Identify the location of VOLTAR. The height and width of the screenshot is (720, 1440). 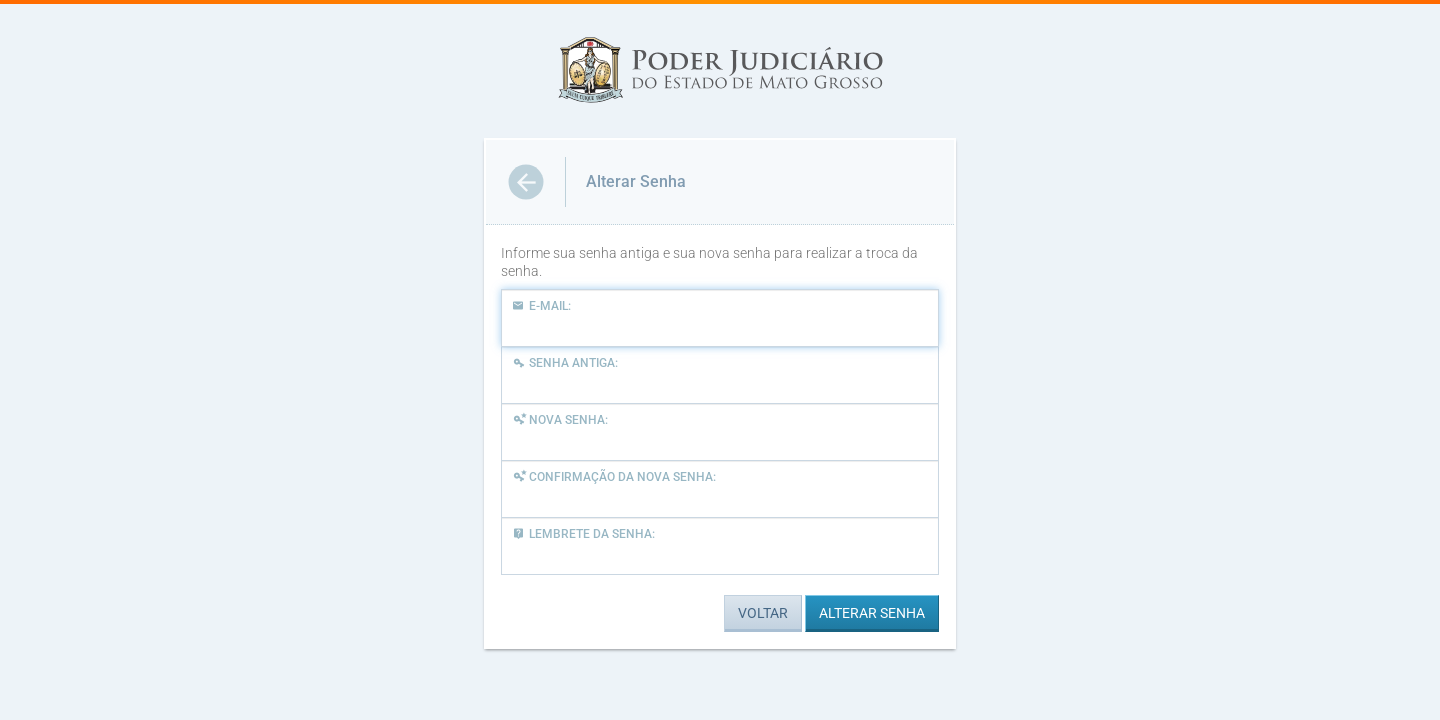
(763, 613).